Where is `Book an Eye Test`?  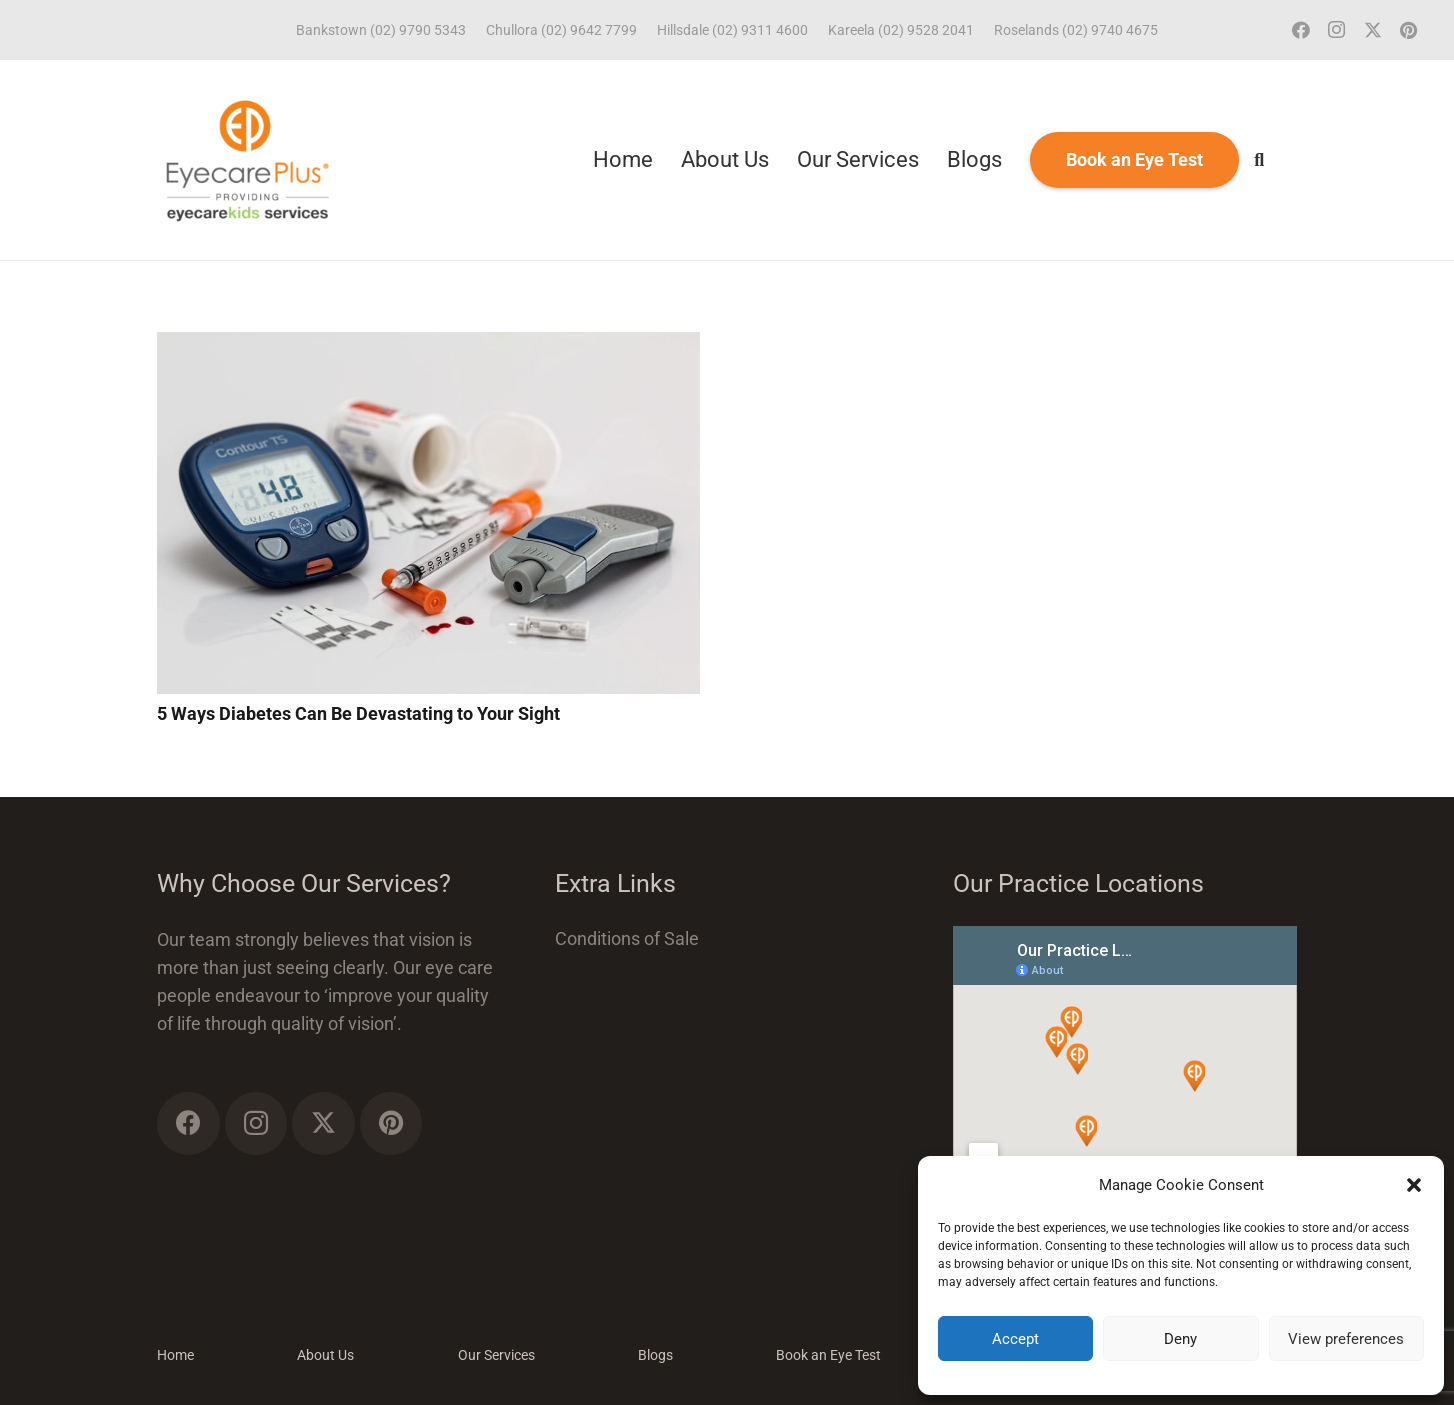
Book an Eye Test is located at coordinates (828, 1355).